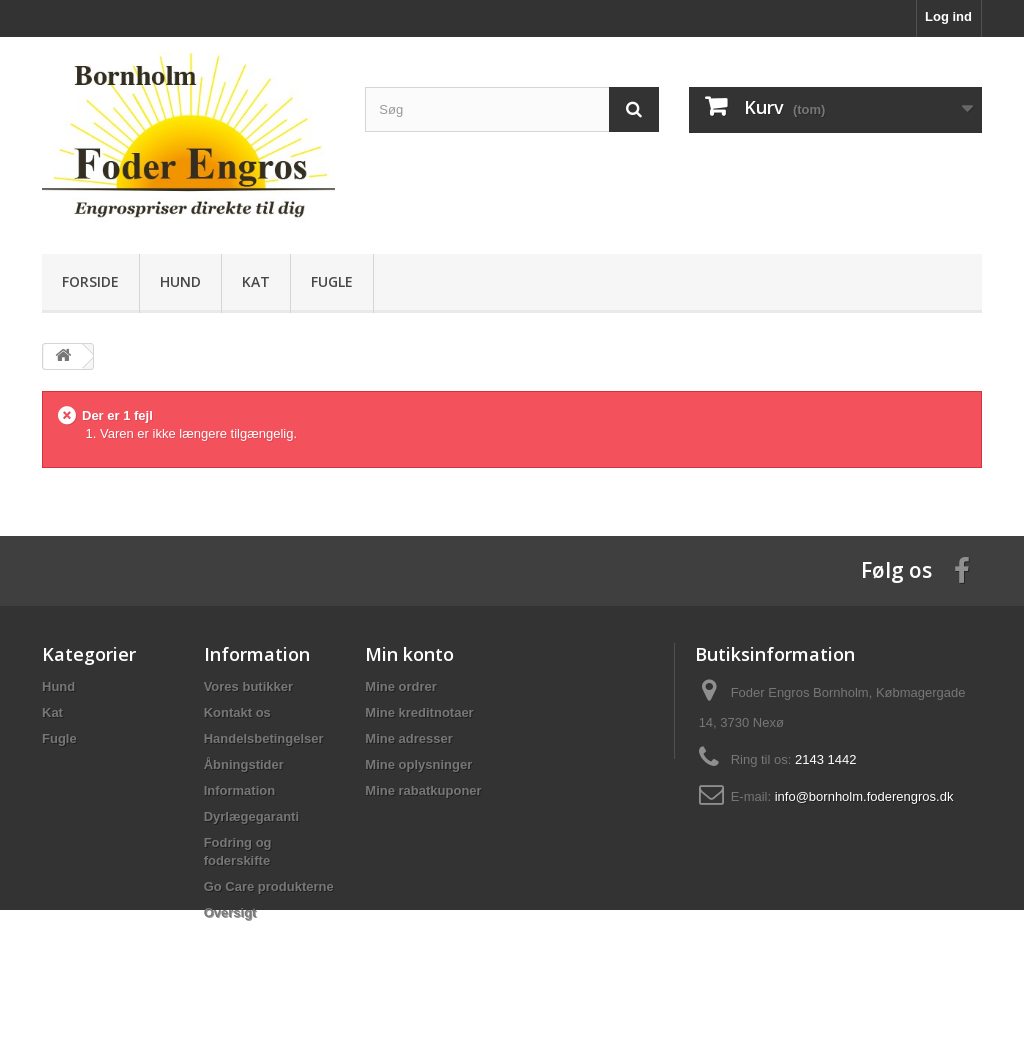  What do you see at coordinates (230, 912) in the screenshot?
I see `Oversigt` at bounding box center [230, 912].